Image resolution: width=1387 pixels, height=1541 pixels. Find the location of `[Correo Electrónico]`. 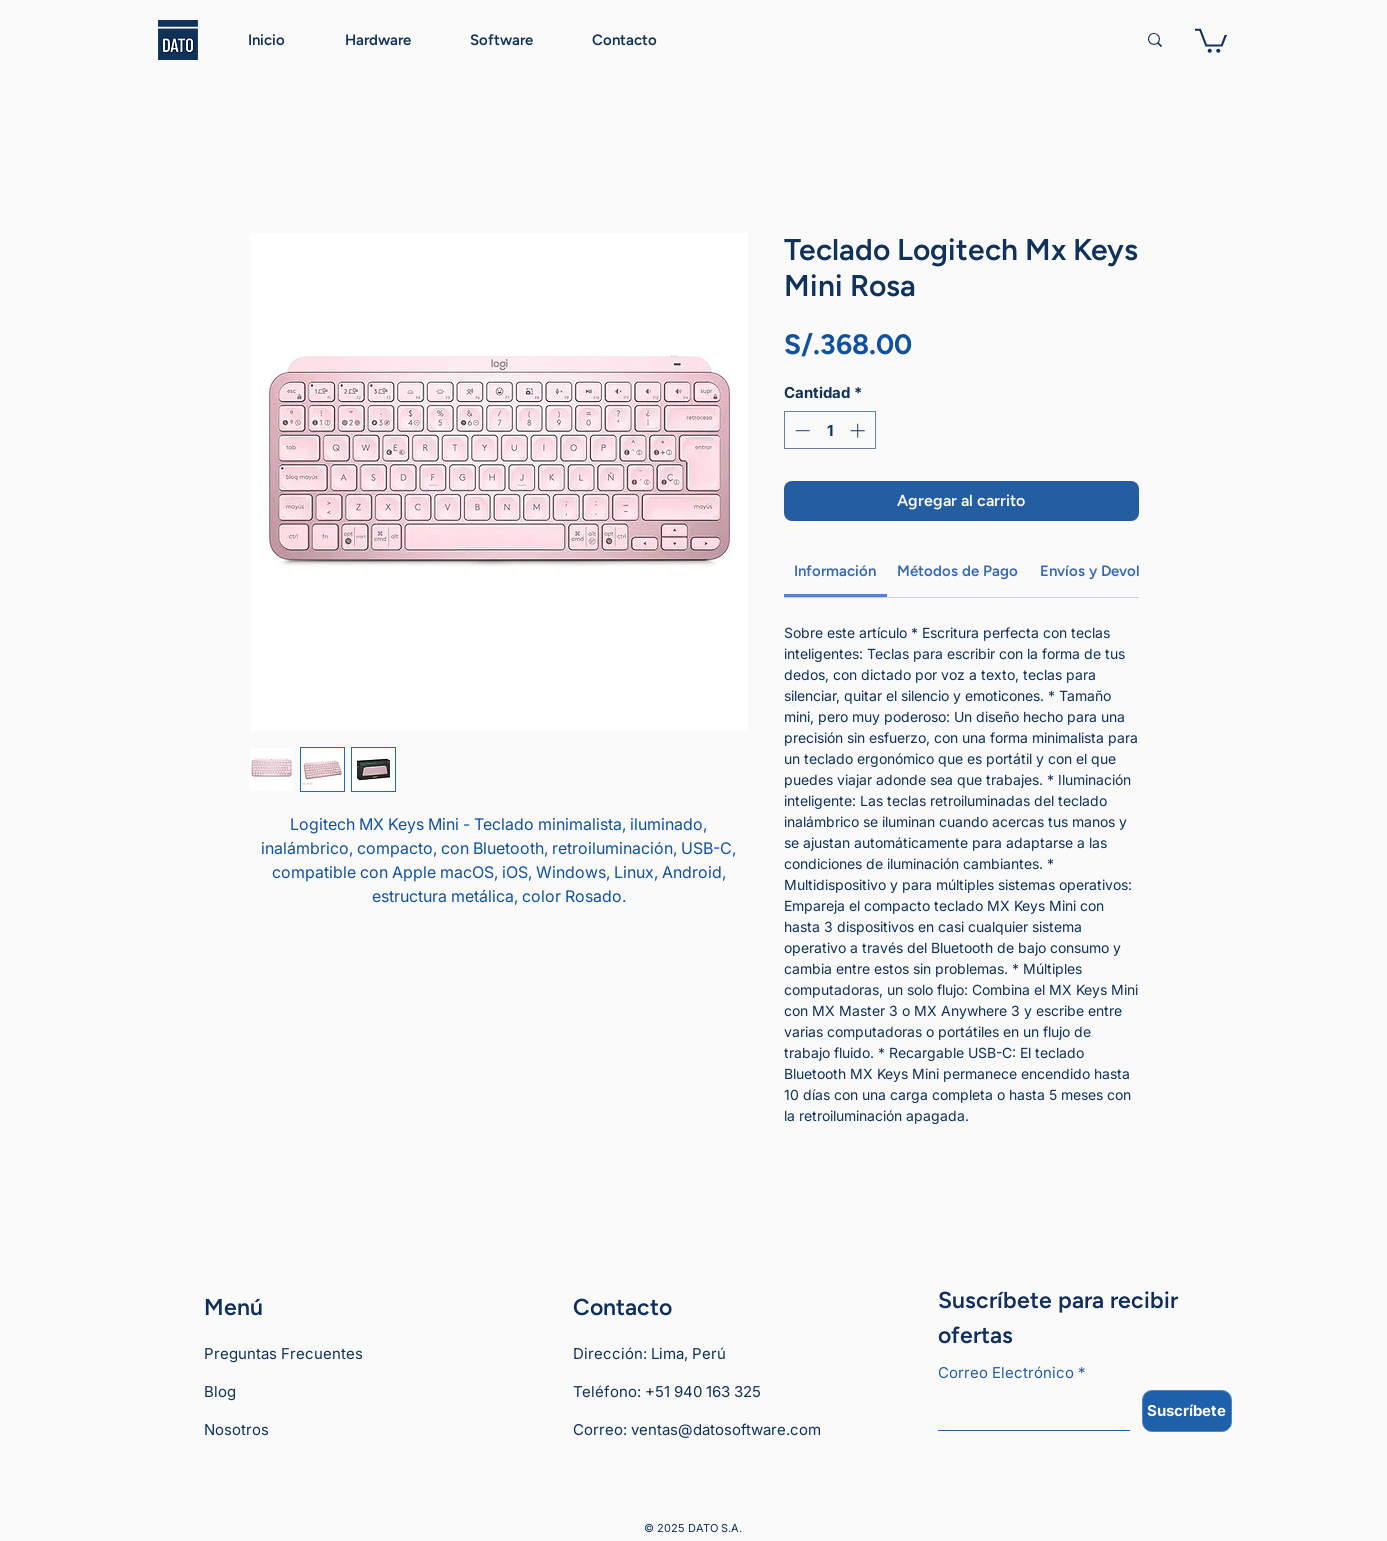

[Correo Electrónico] is located at coordinates (1028, 1410).